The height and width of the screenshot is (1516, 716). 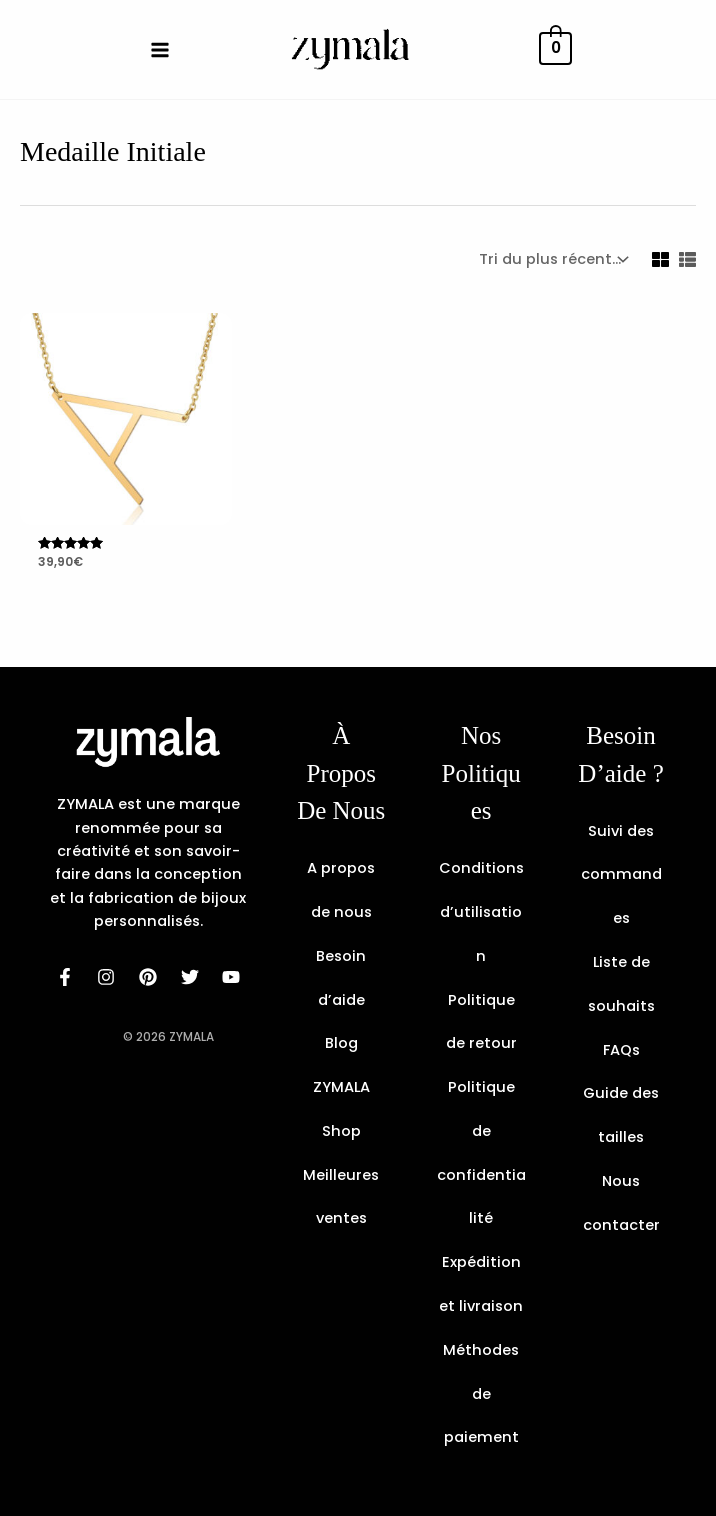 I want to click on [Main menu toggle], so click(x=160, y=49).